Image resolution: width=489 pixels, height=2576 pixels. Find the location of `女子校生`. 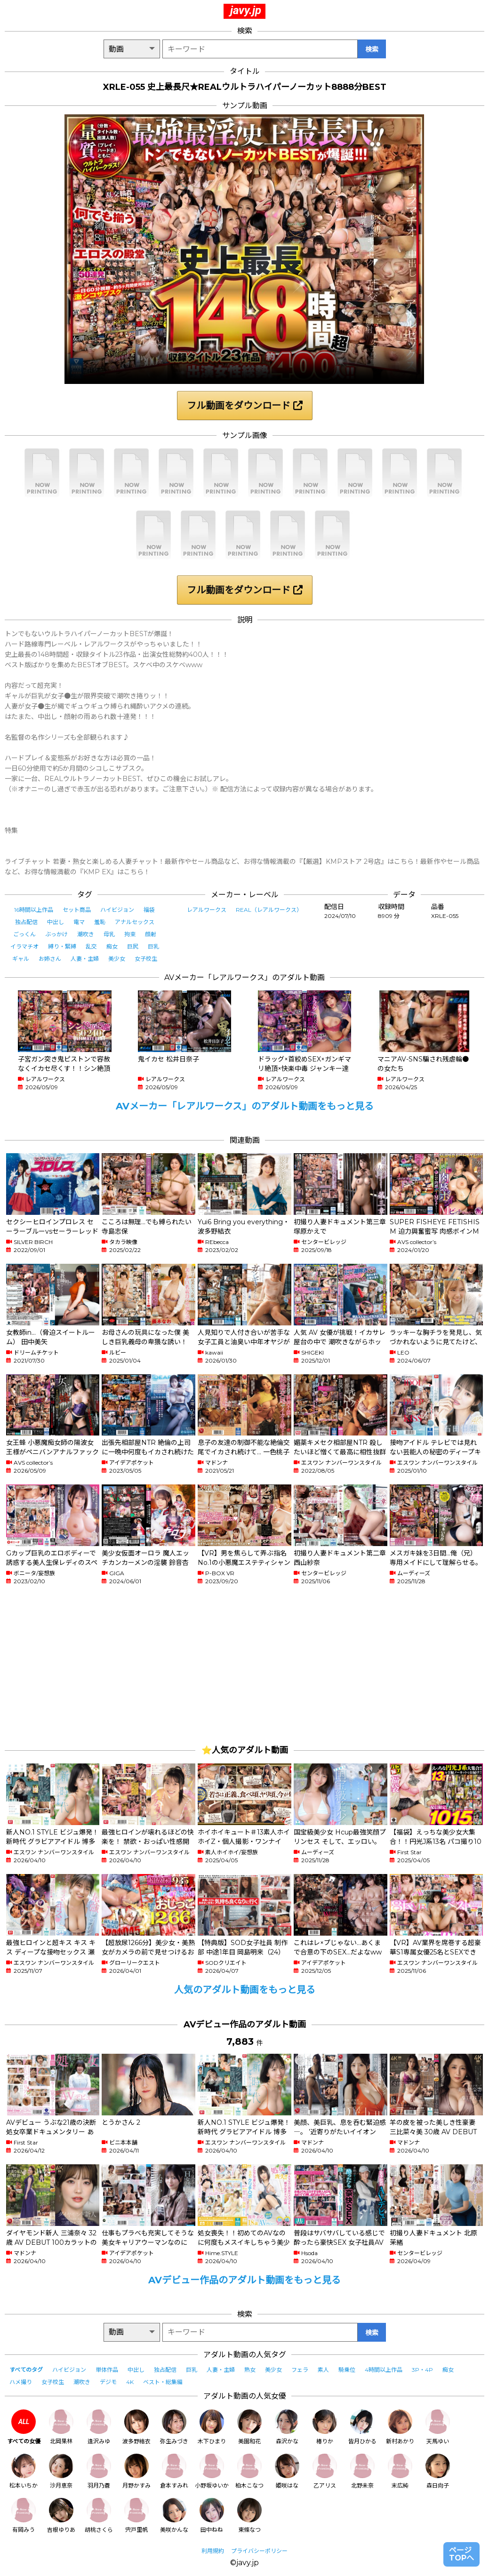

女子校生 is located at coordinates (146, 958).